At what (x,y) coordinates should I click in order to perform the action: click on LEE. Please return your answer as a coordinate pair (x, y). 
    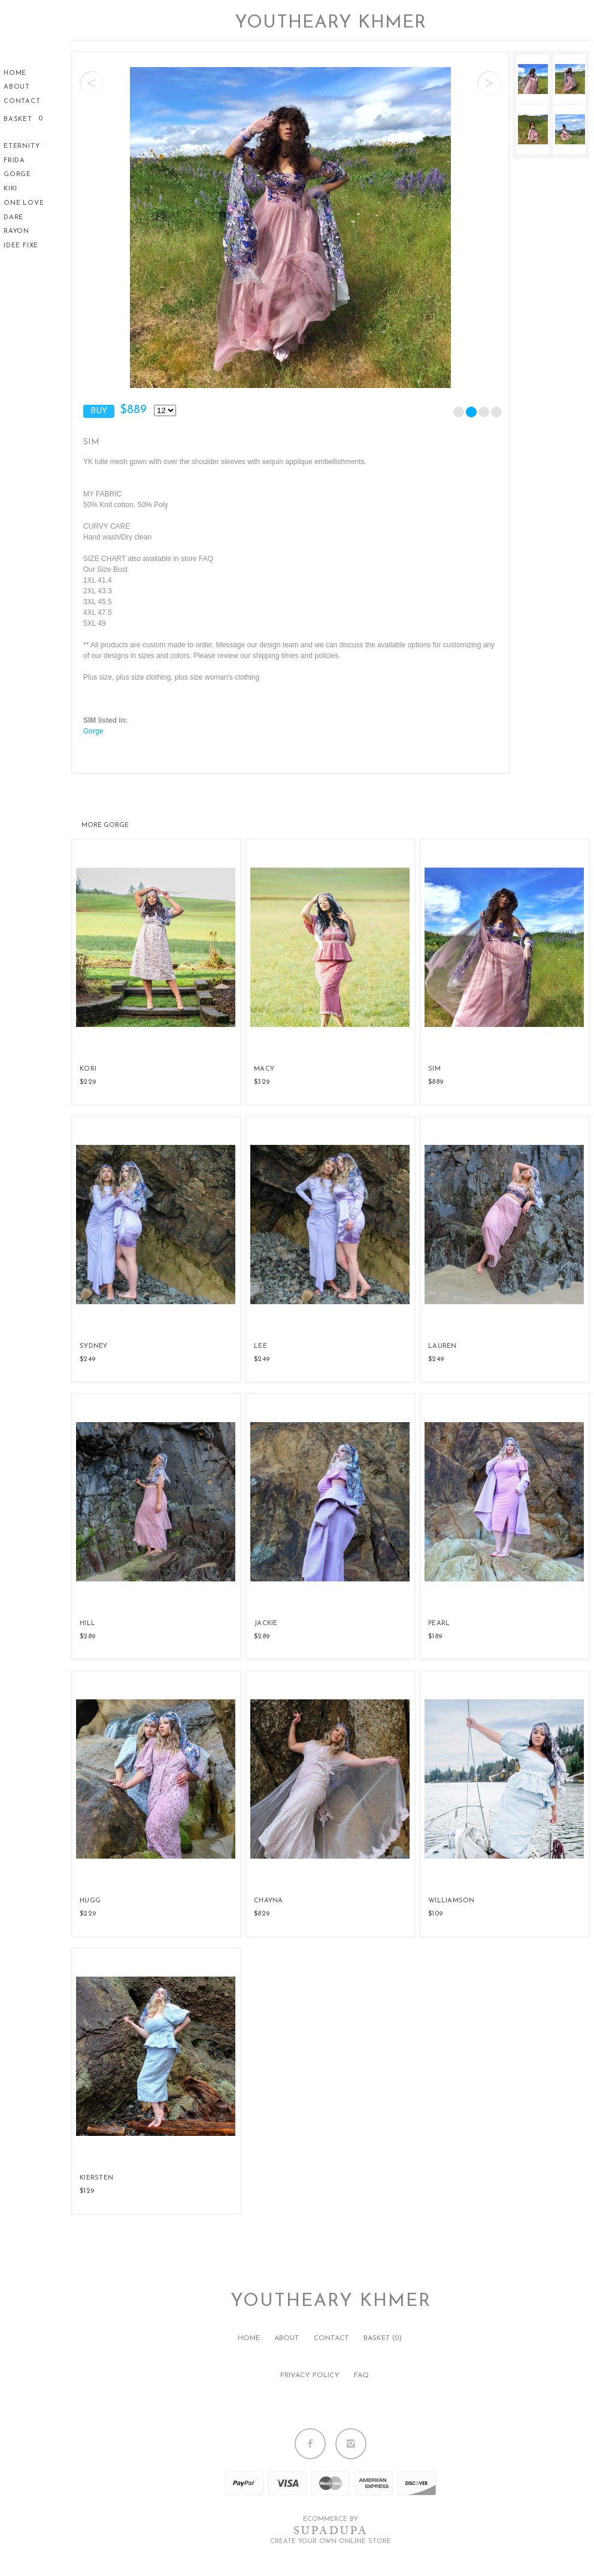
    Looking at the image, I should click on (260, 1346).